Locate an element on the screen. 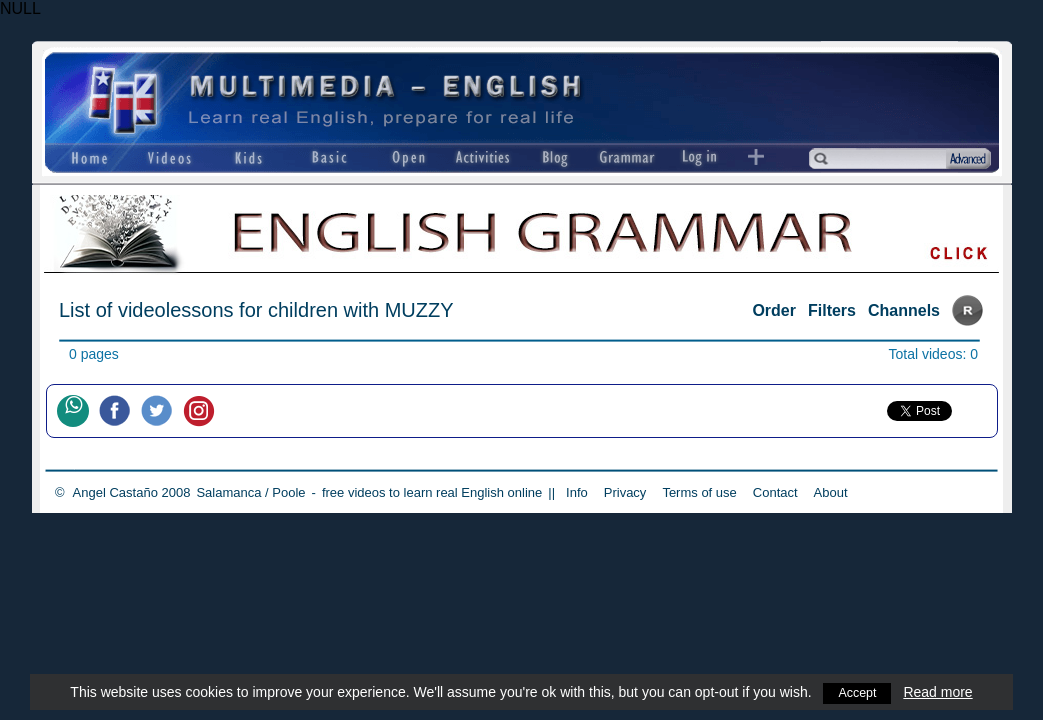 The height and width of the screenshot is (720, 1043). Contact is located at coordinates (775, 492).